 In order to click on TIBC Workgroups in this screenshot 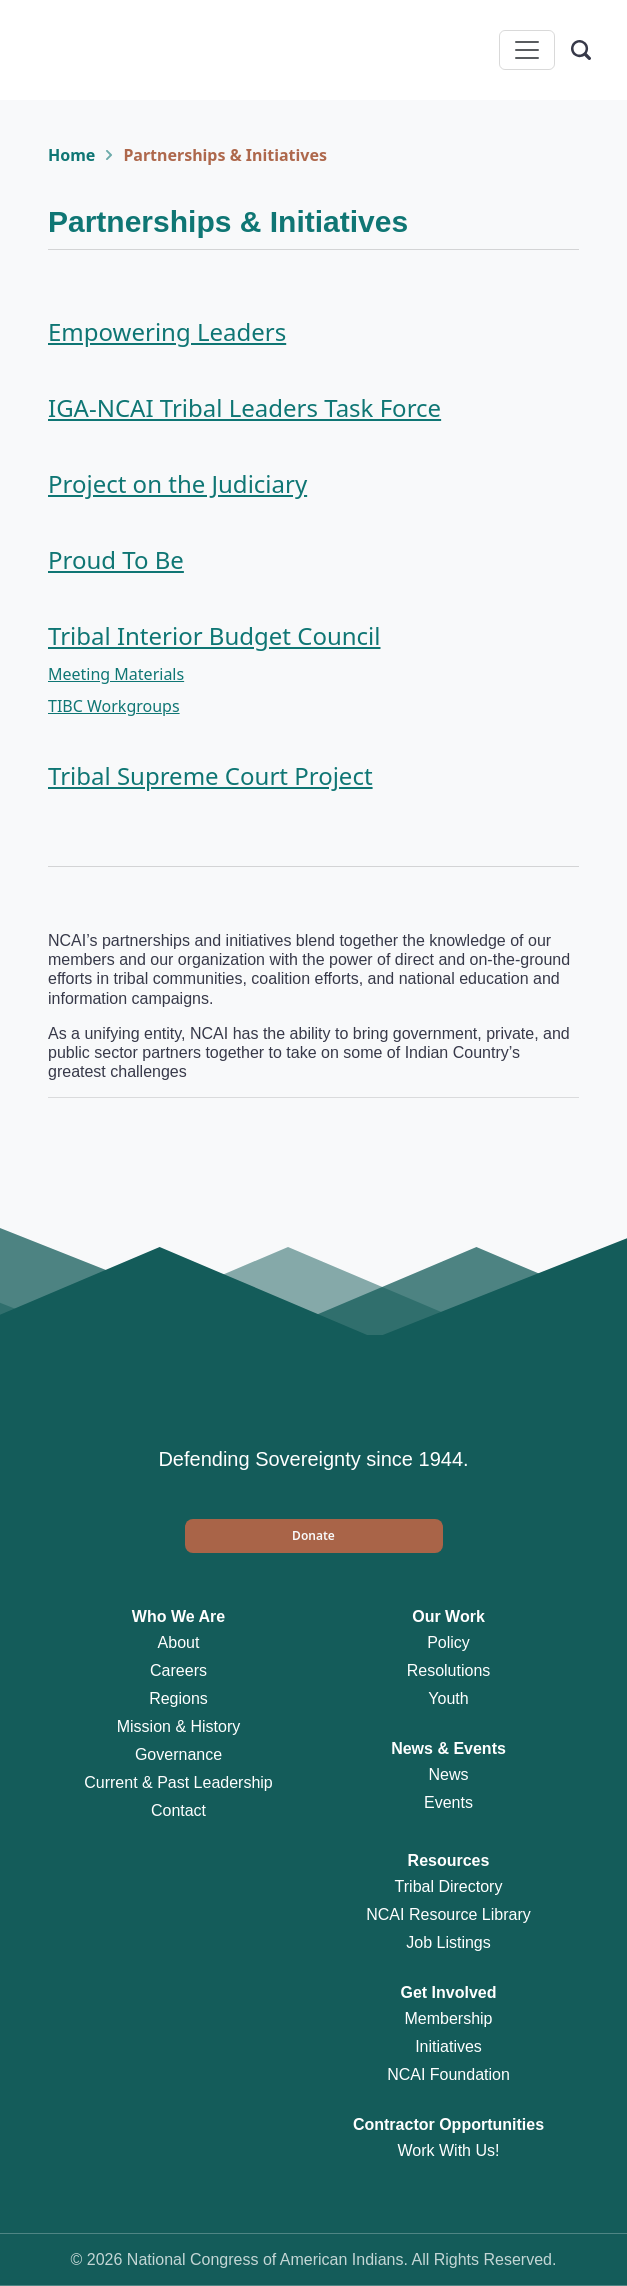, I will do `click(114, 706)`.